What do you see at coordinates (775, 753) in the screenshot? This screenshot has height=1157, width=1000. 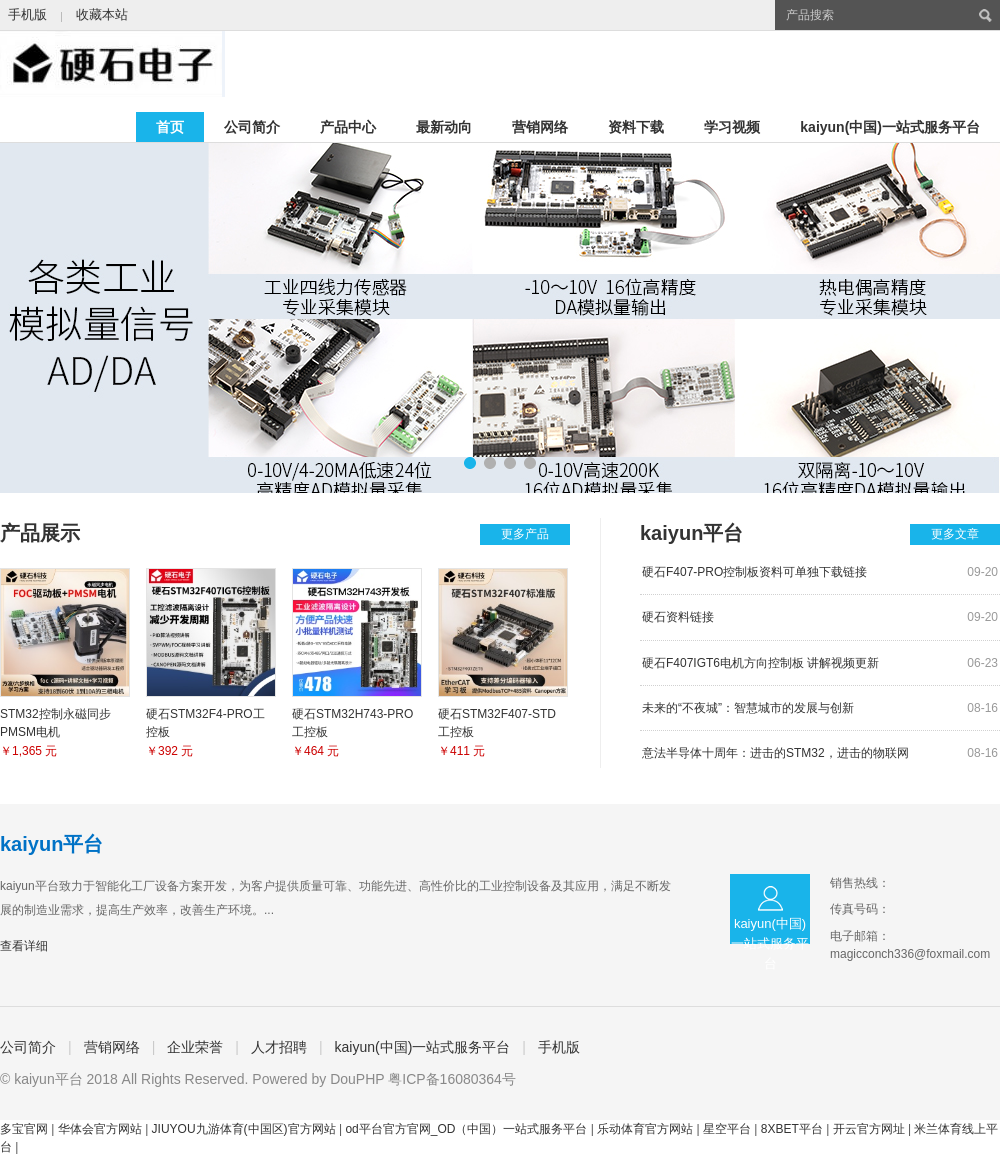 I see `意法半导体十周年：进击的STM32，进击的物联网` at bounding box center [775, 753].